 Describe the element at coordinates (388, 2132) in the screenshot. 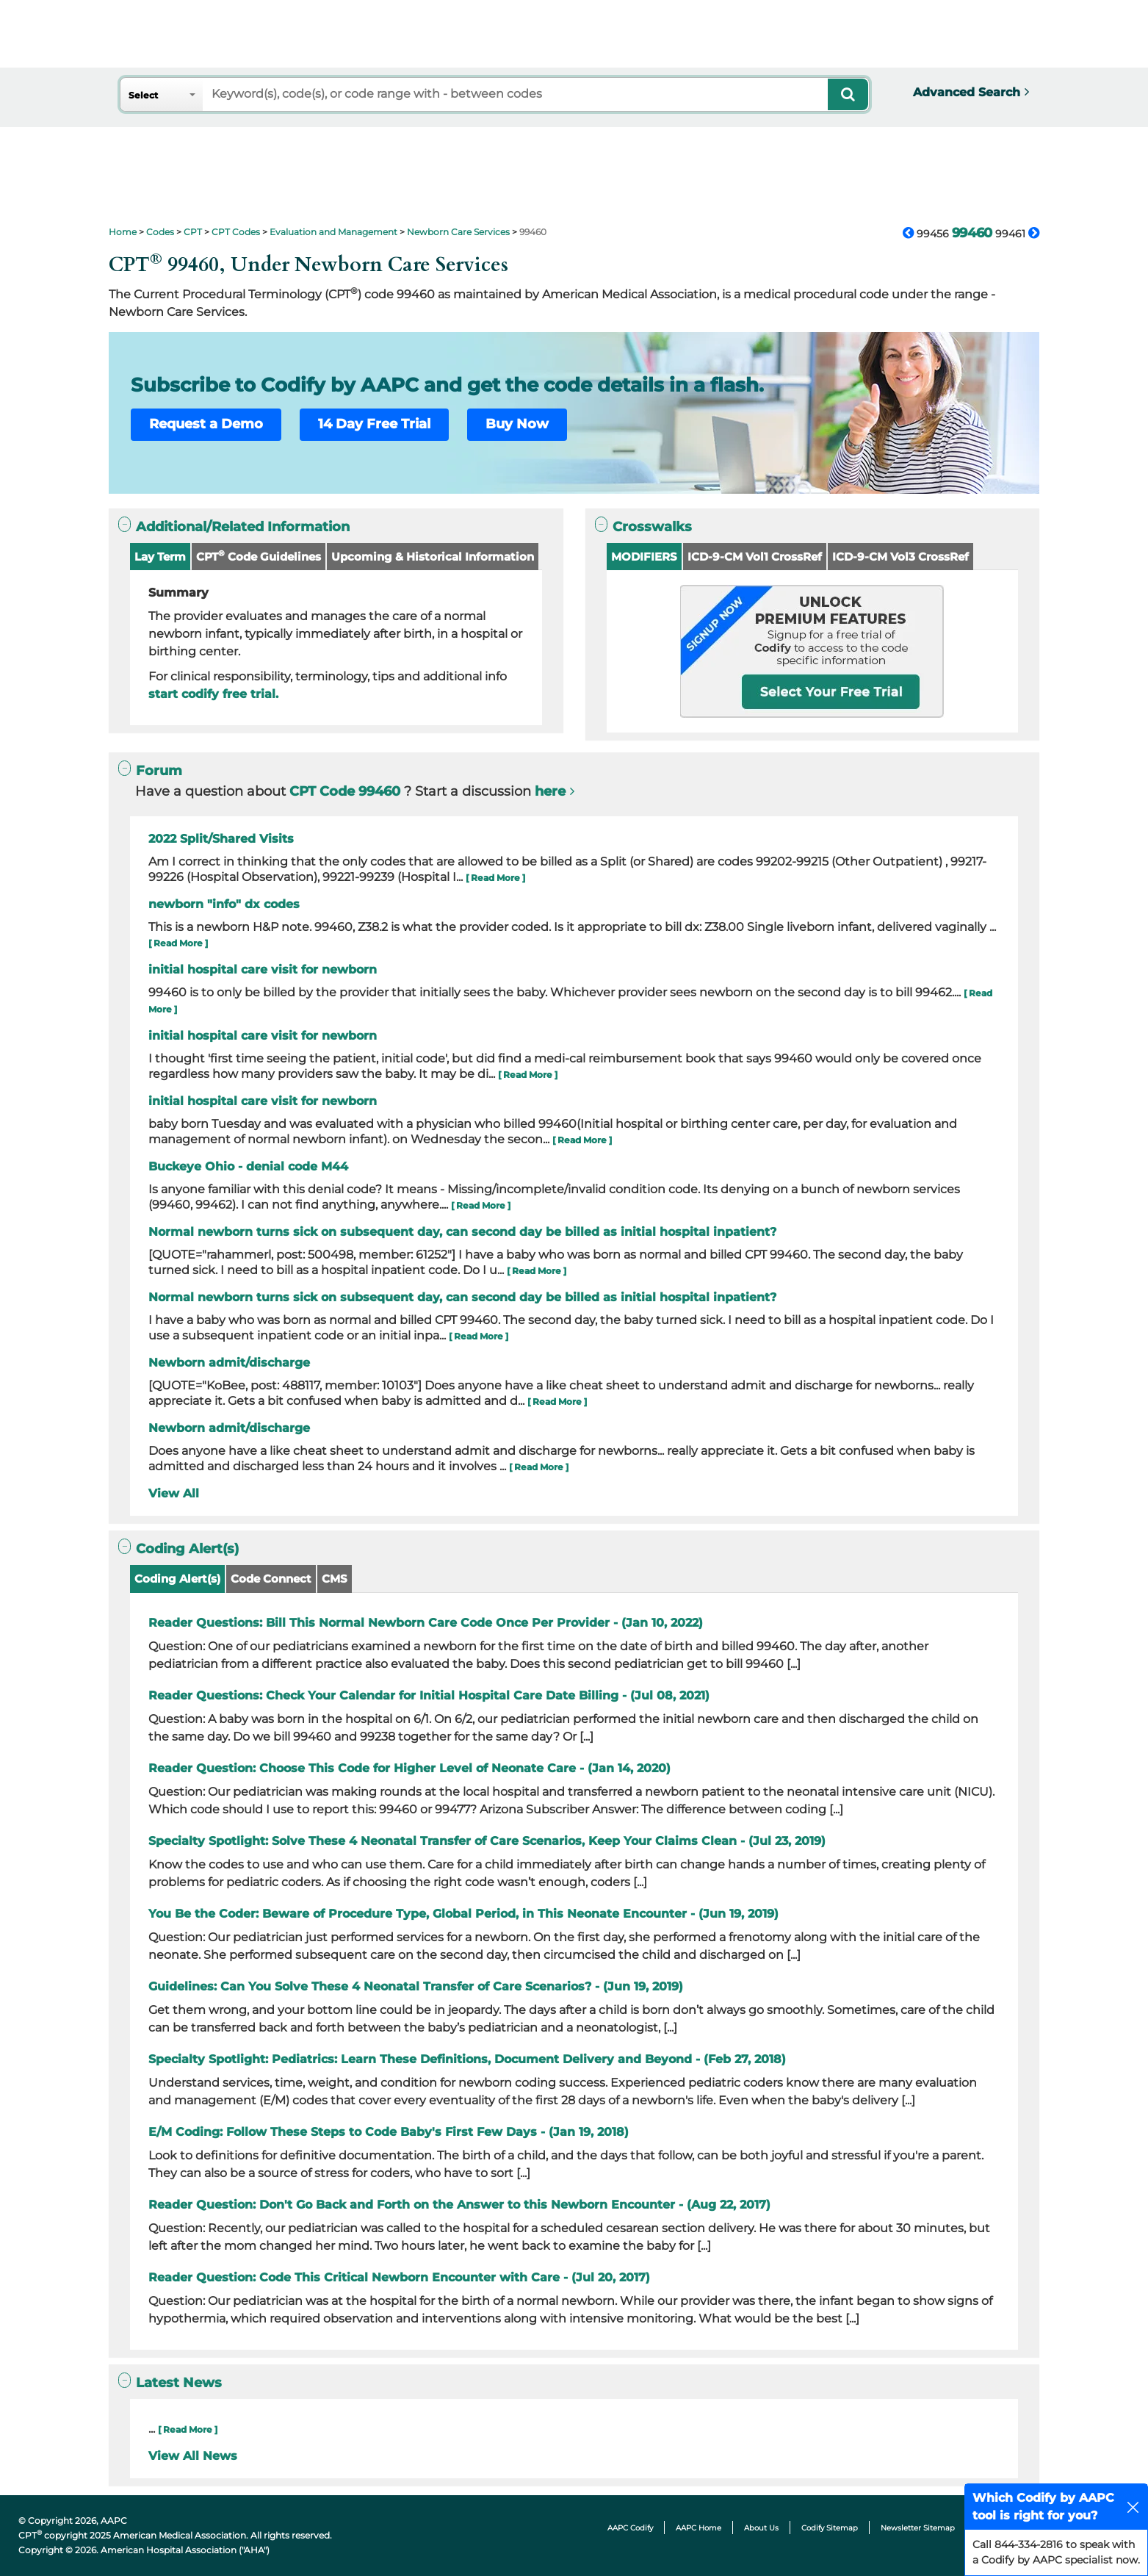

I see `E/M Coding: Follow These Steps to Code Baby's First Few Days - (Jan 19, 2018)` at that location.